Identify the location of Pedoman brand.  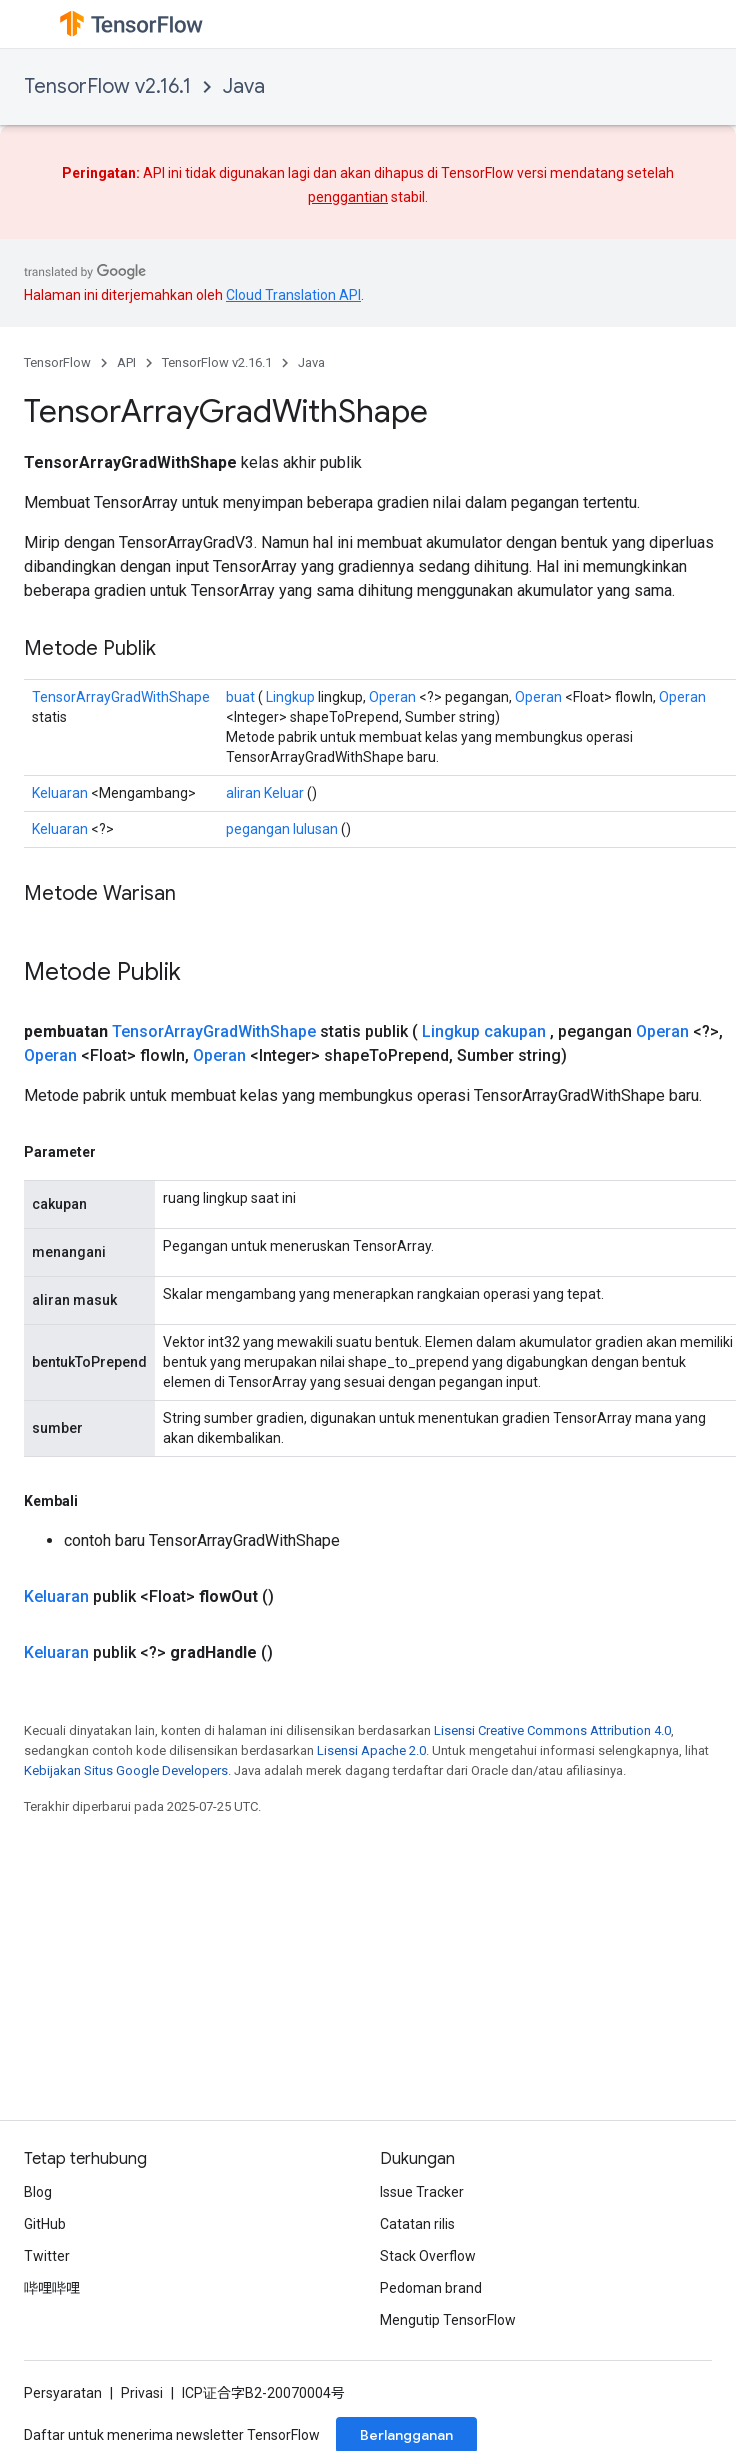
(431, 2288).